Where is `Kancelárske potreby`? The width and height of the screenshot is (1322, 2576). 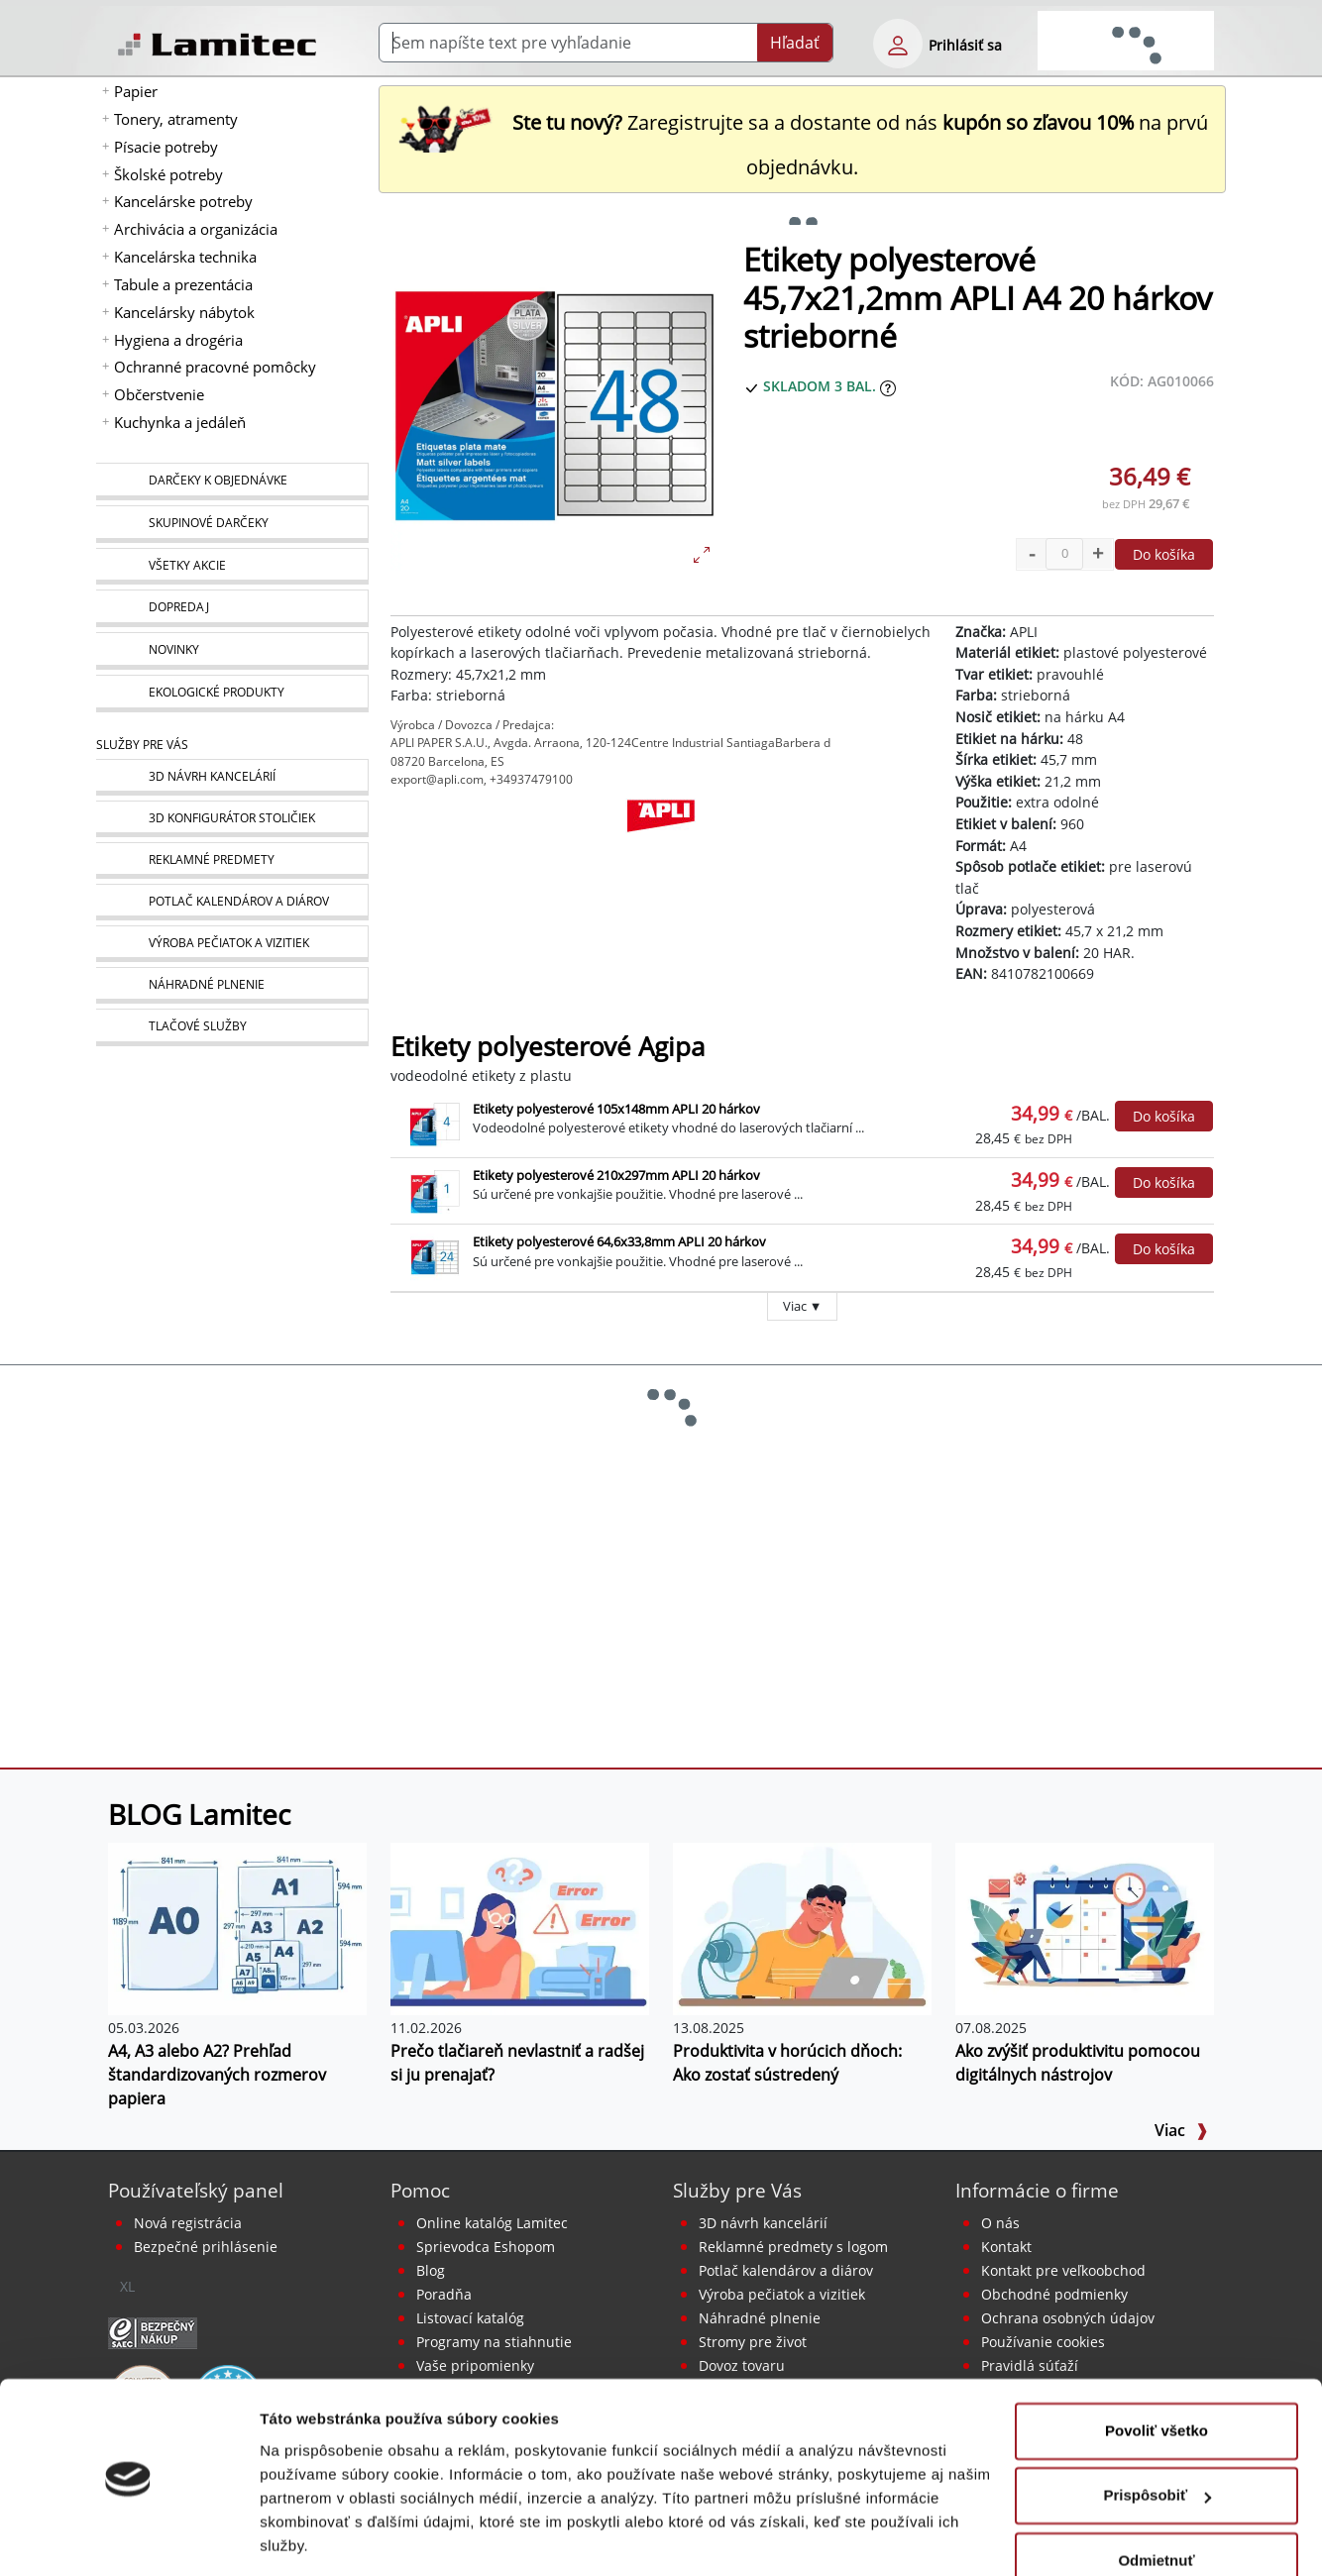
Kancelárske potreby is located at coordinates (183, 201).